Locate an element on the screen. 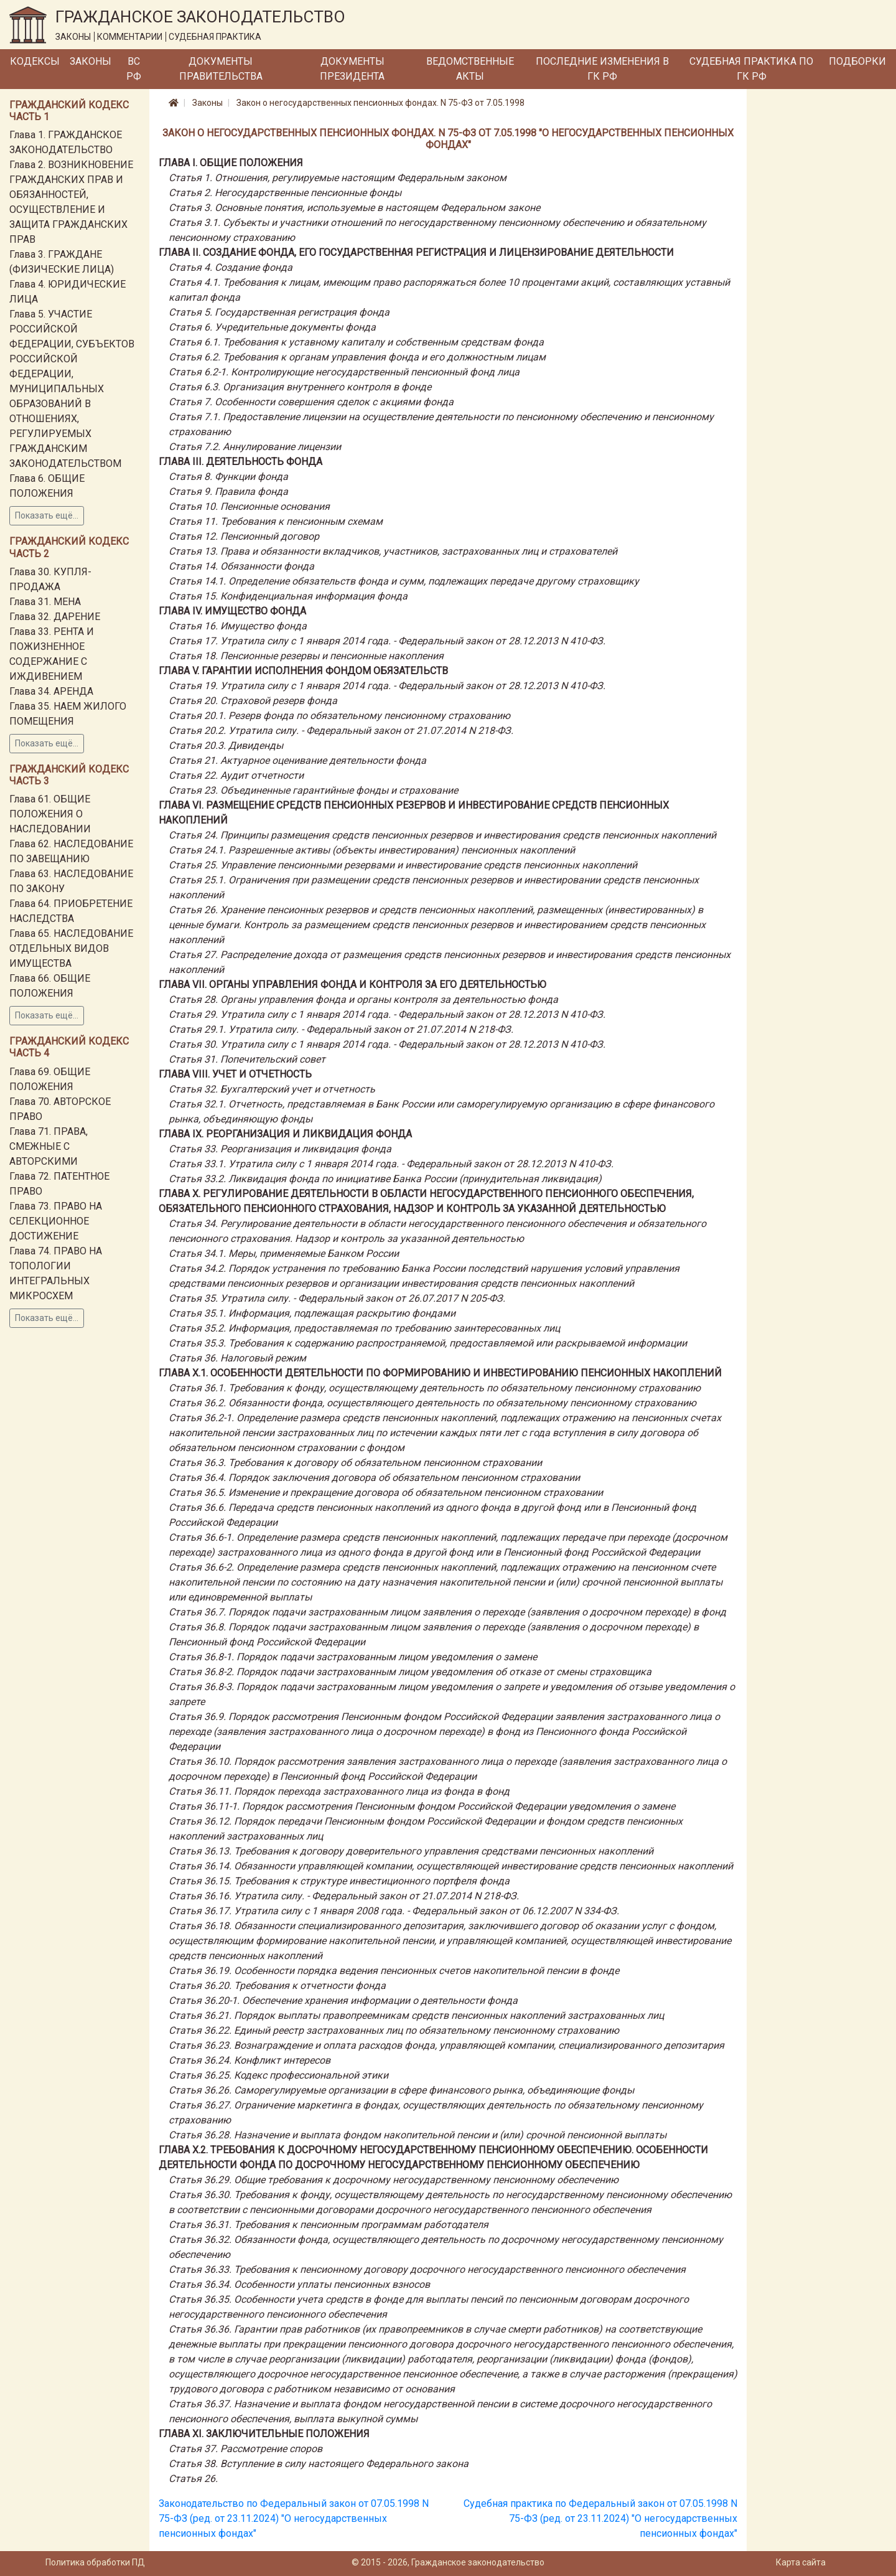 Image resolution: width=896 pixels, height=2576 pixels. Статья 29. Утратила силу с 1 января 2014 года. - Федеральный закон от 28.12.2013 N 410-ФЗ. is located at coordinates (387, 1014).